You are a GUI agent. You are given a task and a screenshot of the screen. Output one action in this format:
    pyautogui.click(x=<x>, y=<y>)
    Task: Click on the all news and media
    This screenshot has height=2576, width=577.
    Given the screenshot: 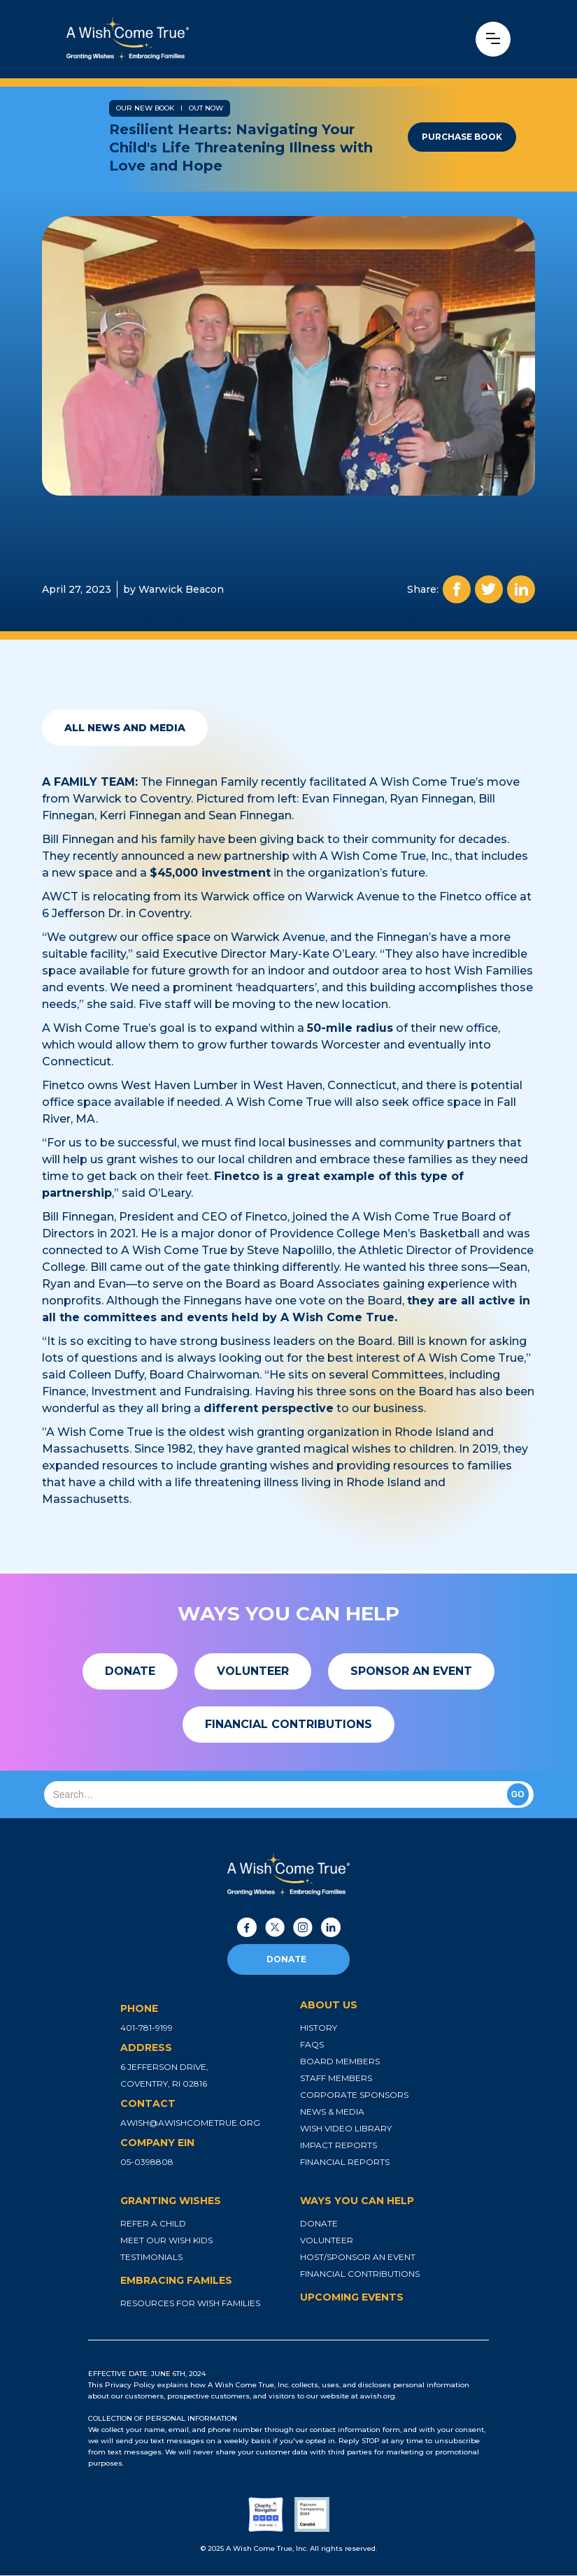 What is the action you would take?
    pyautogui.click(x=124, y=727)
    